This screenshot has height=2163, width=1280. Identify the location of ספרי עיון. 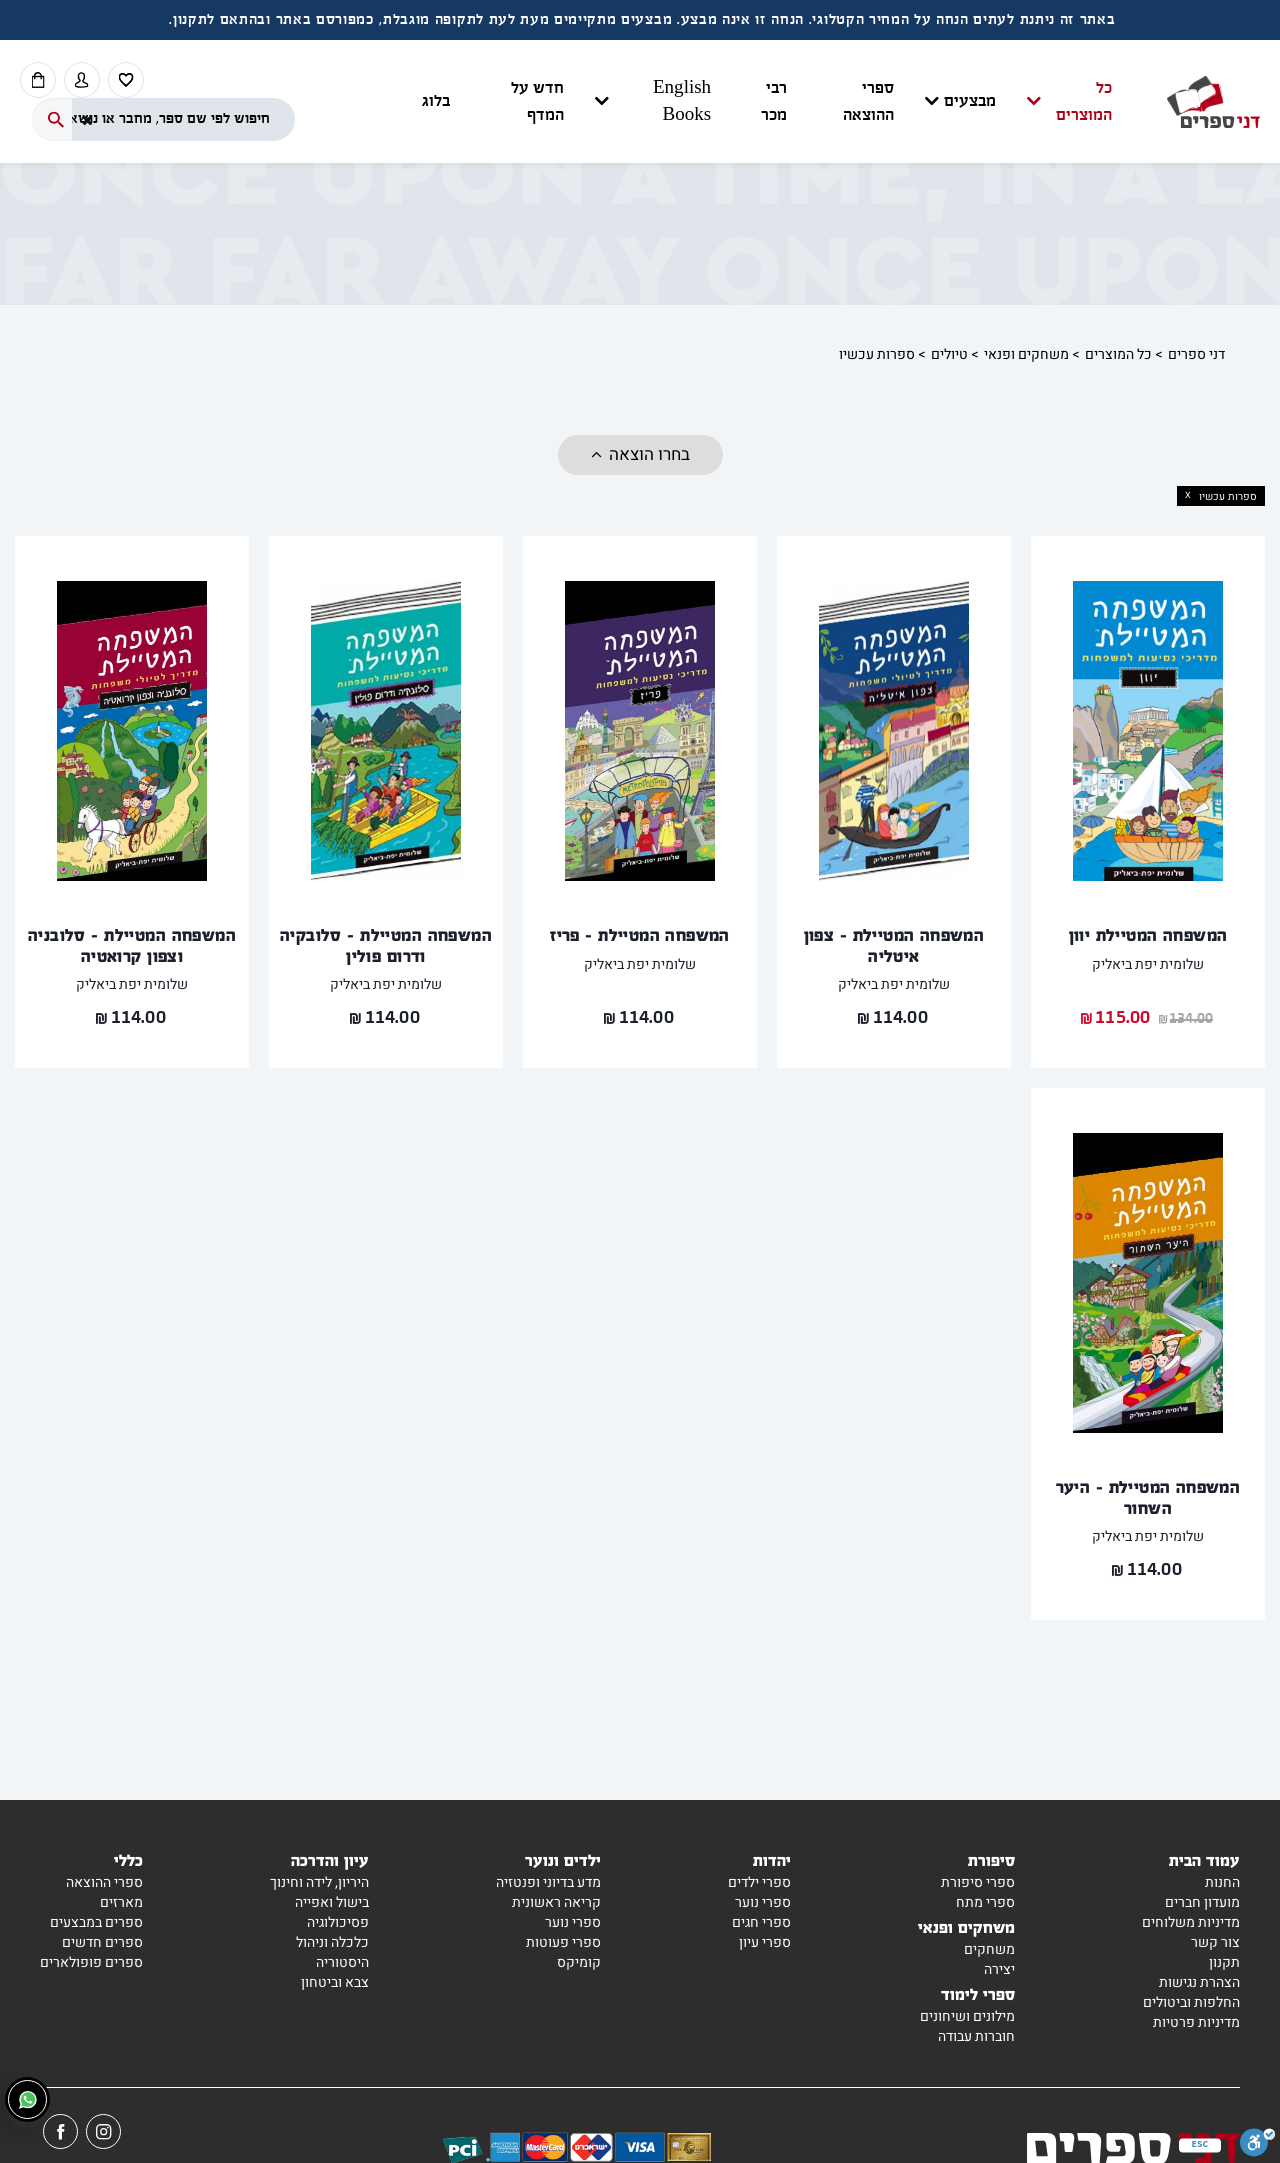
(765, 1942).